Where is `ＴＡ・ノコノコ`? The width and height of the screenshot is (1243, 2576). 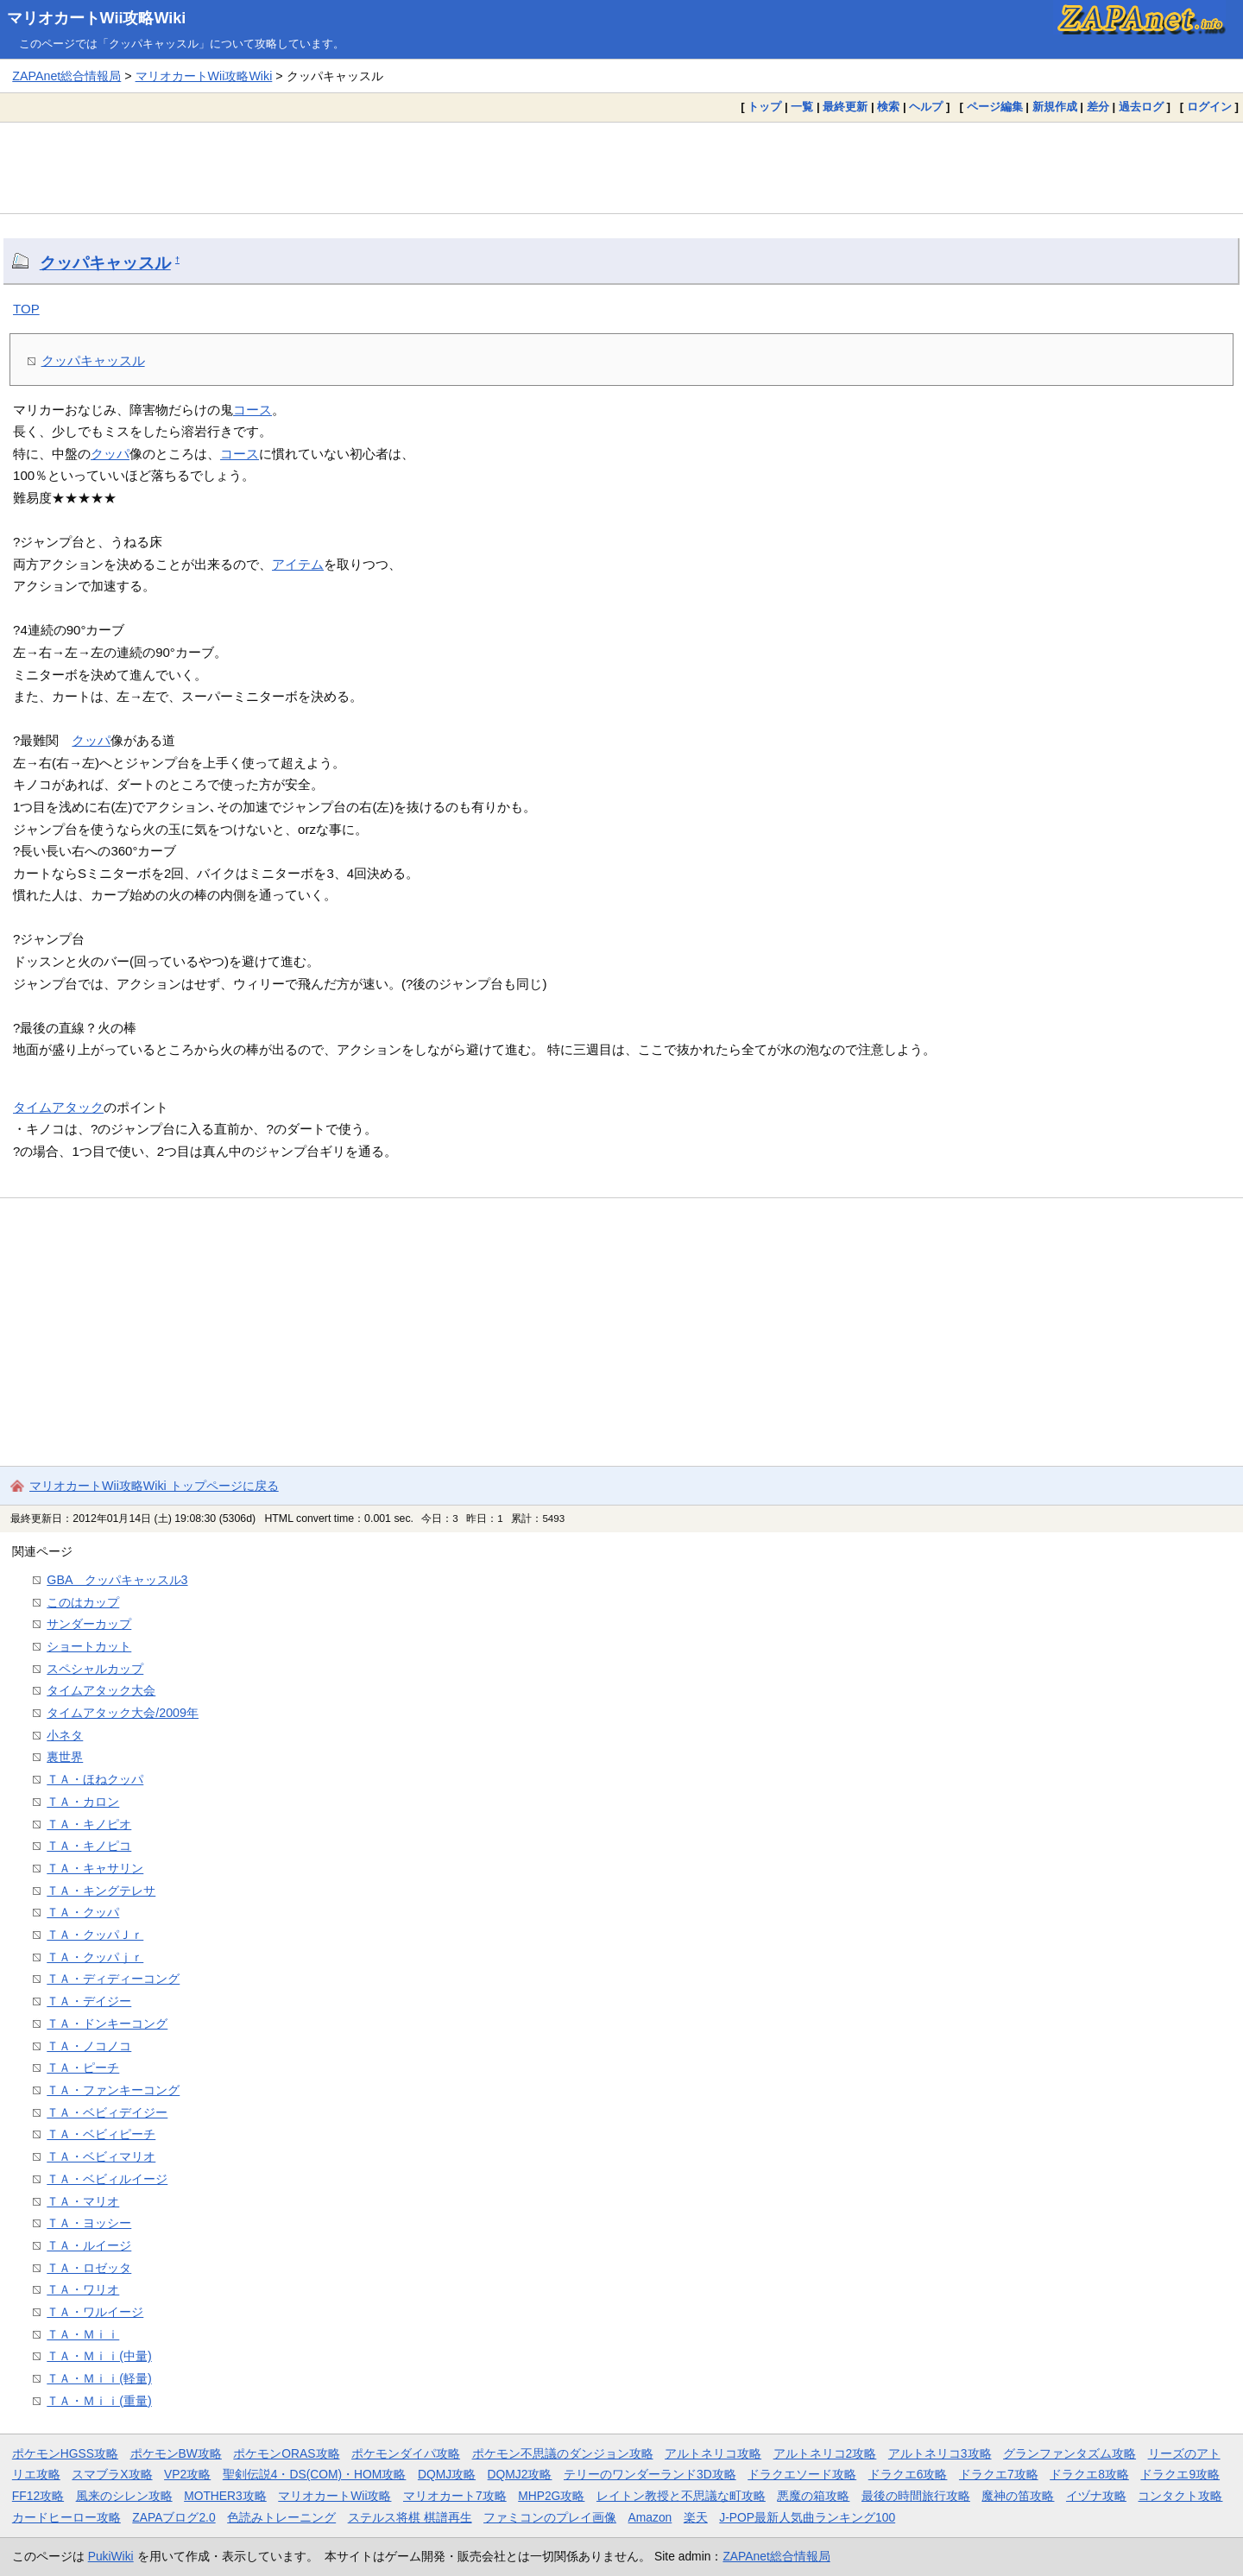
ＴＡ・ノコノコ is located at coordinates (89, 2046).